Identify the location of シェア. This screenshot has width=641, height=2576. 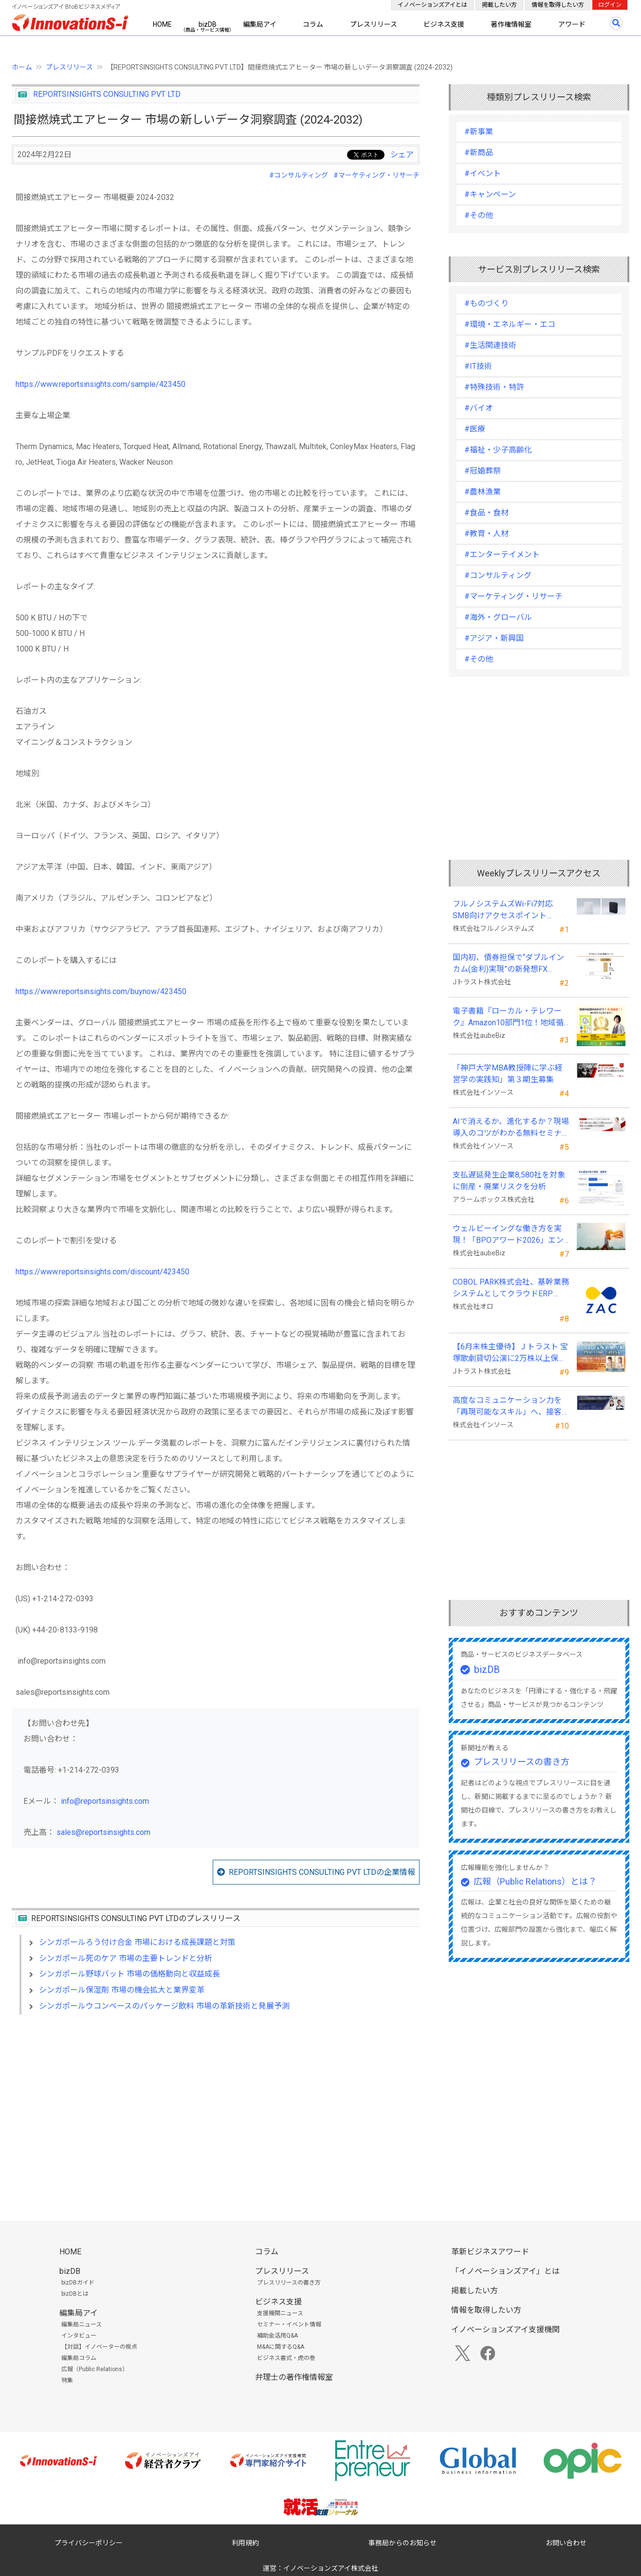
(402, 154).